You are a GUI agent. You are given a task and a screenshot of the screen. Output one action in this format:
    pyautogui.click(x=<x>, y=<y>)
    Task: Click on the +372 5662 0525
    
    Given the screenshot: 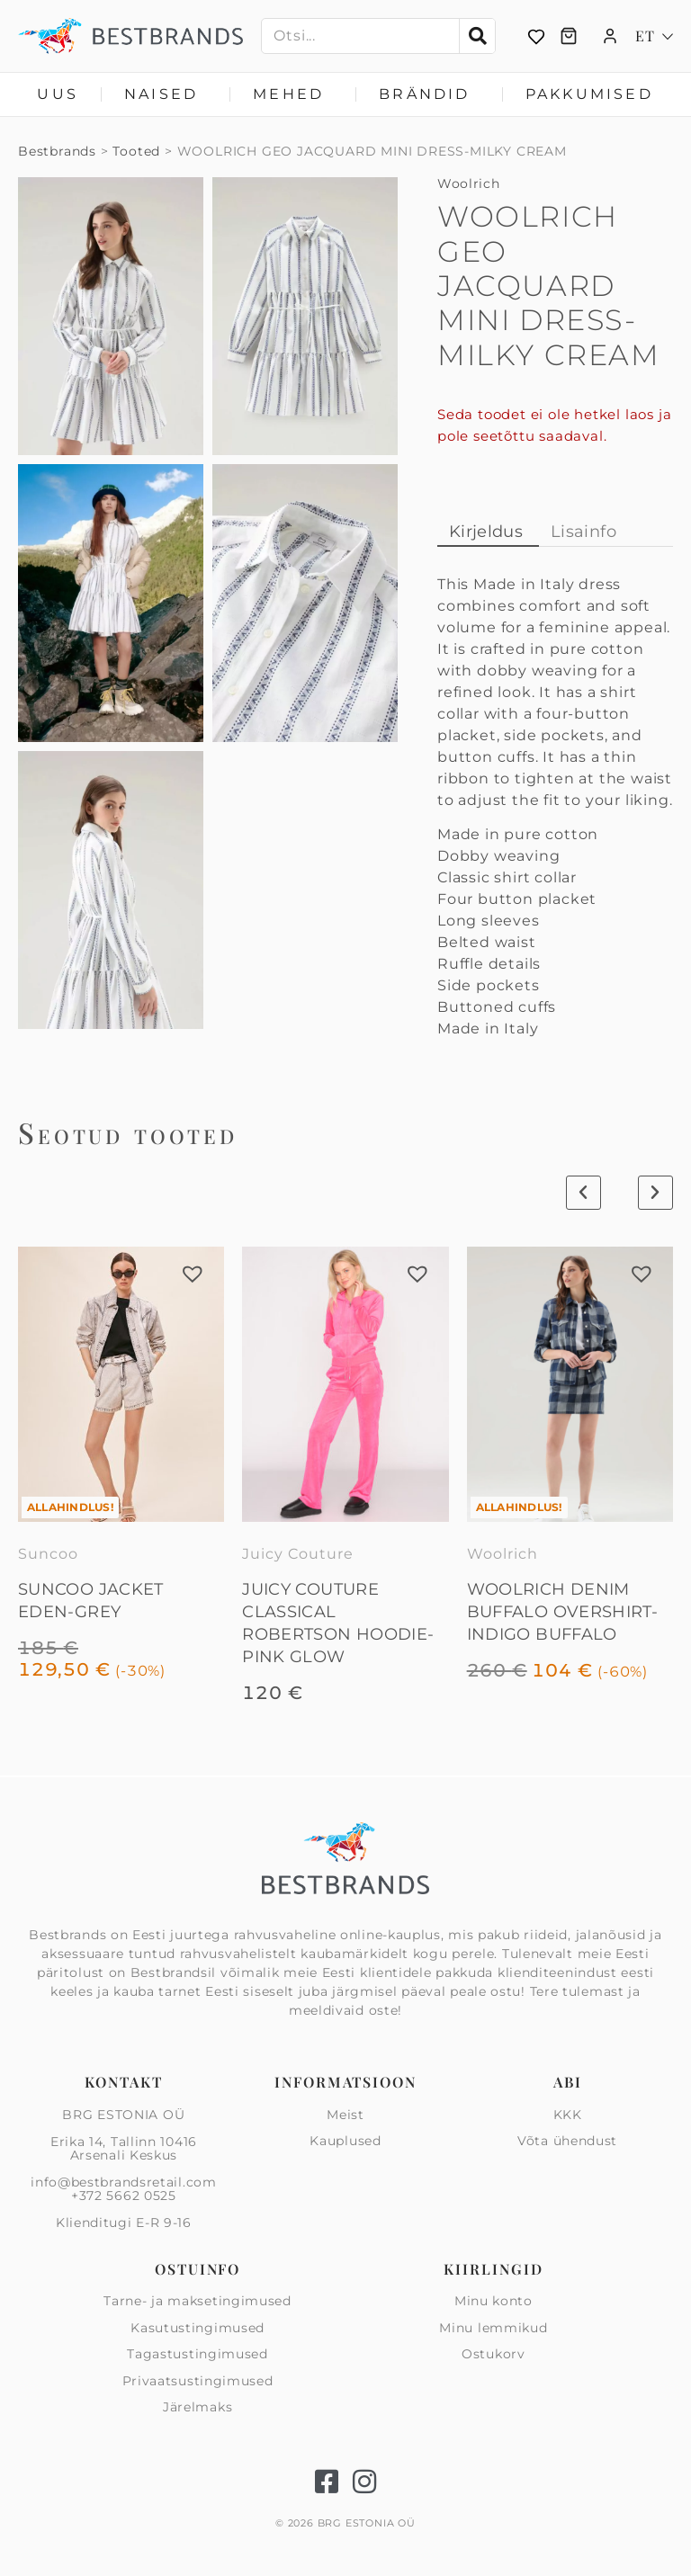 What is the action you would take?
    pyautogui.click(x=123, y=2195)
    